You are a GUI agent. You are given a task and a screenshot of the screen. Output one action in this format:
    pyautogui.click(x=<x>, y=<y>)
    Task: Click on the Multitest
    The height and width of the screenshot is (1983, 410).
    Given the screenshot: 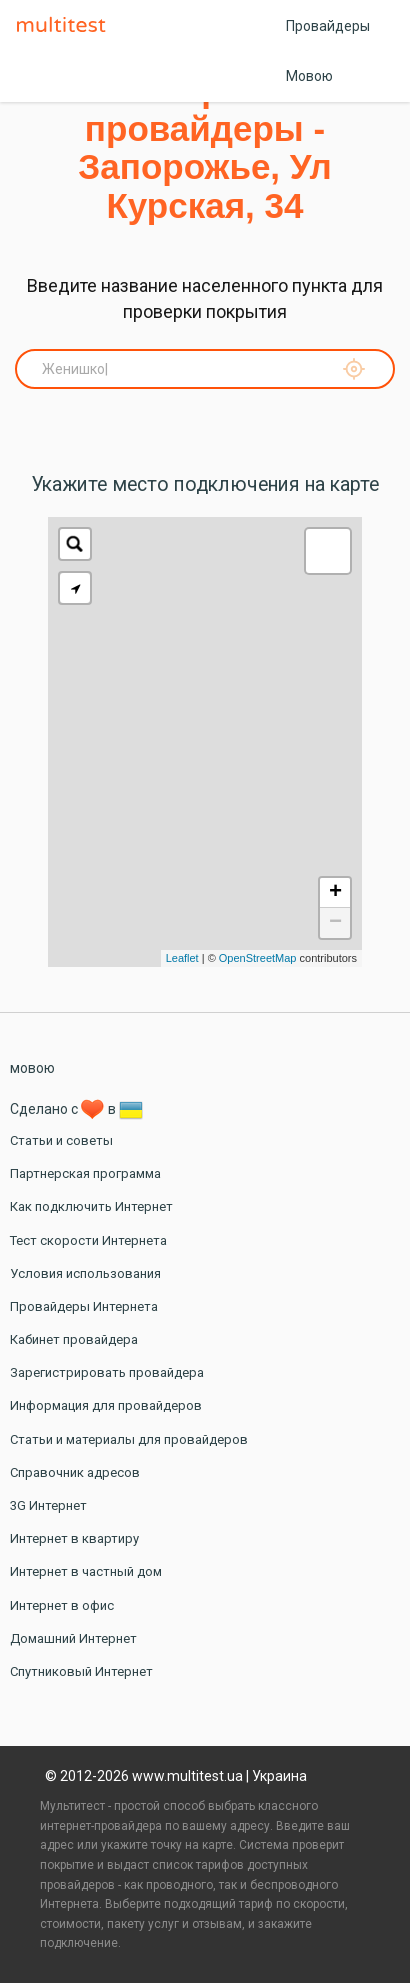 What is the action you would take?
    pyautogui.click(x=66, y=26)
    